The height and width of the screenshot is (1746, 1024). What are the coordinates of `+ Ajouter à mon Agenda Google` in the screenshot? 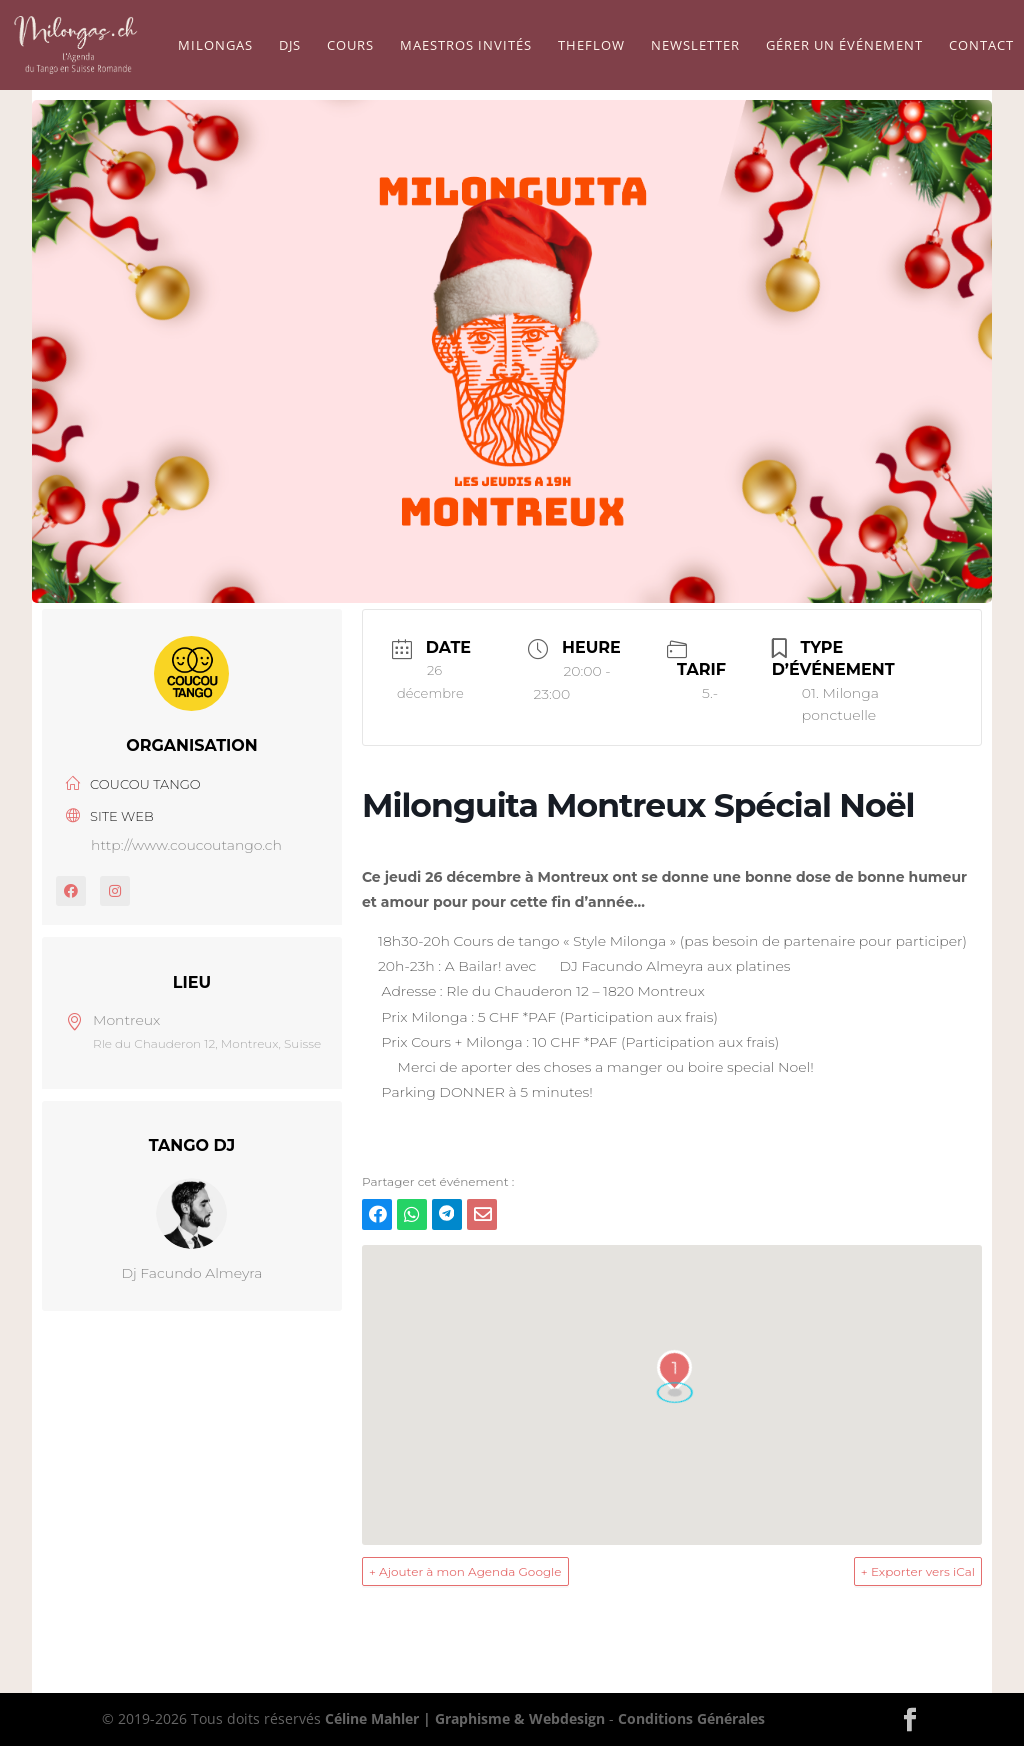 It's located at (465, 1571).